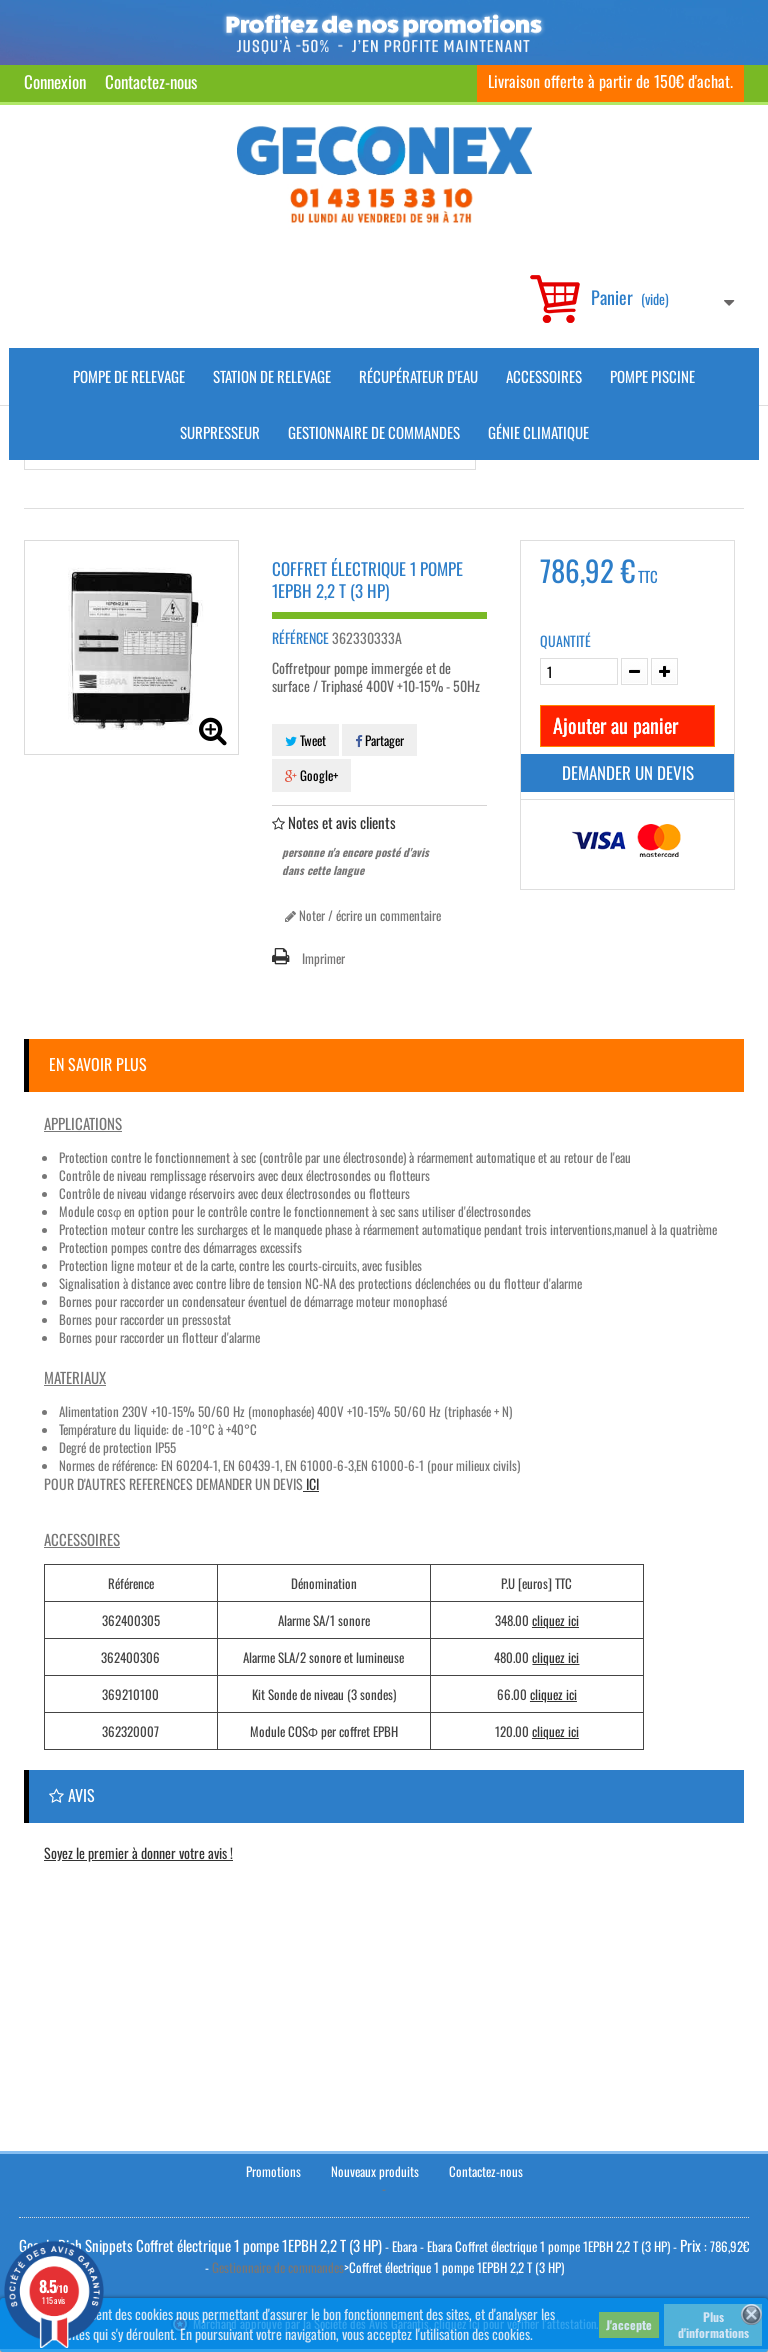  I want to click on Pompe de Relevage, so click(129, 376).